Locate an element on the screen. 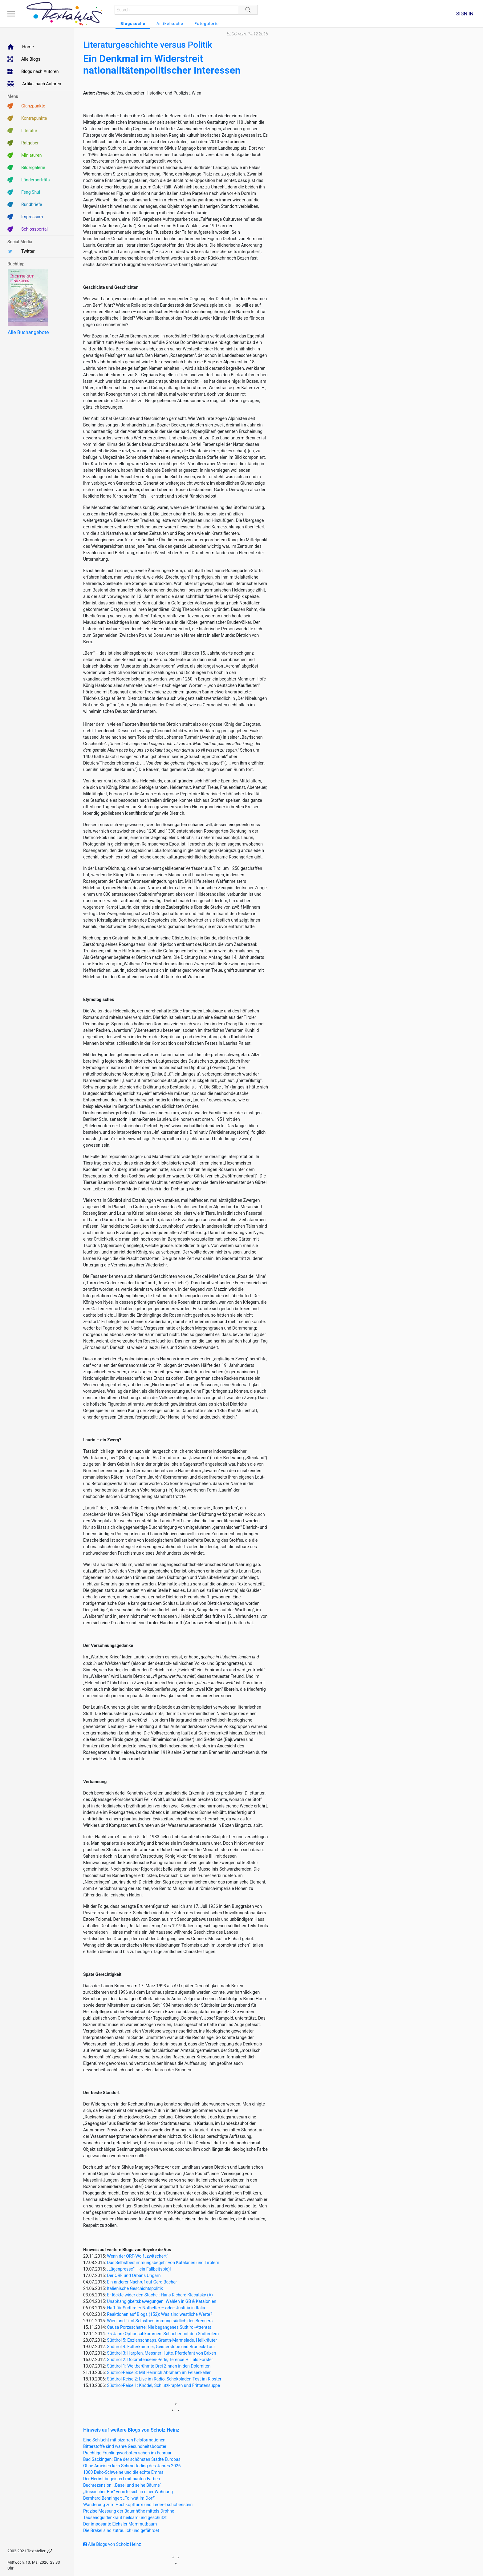 The width and height of the screenshot is (483, 2576). Der Herbst begeistert mit bunten Farben is located at coordinates (121, 2478).